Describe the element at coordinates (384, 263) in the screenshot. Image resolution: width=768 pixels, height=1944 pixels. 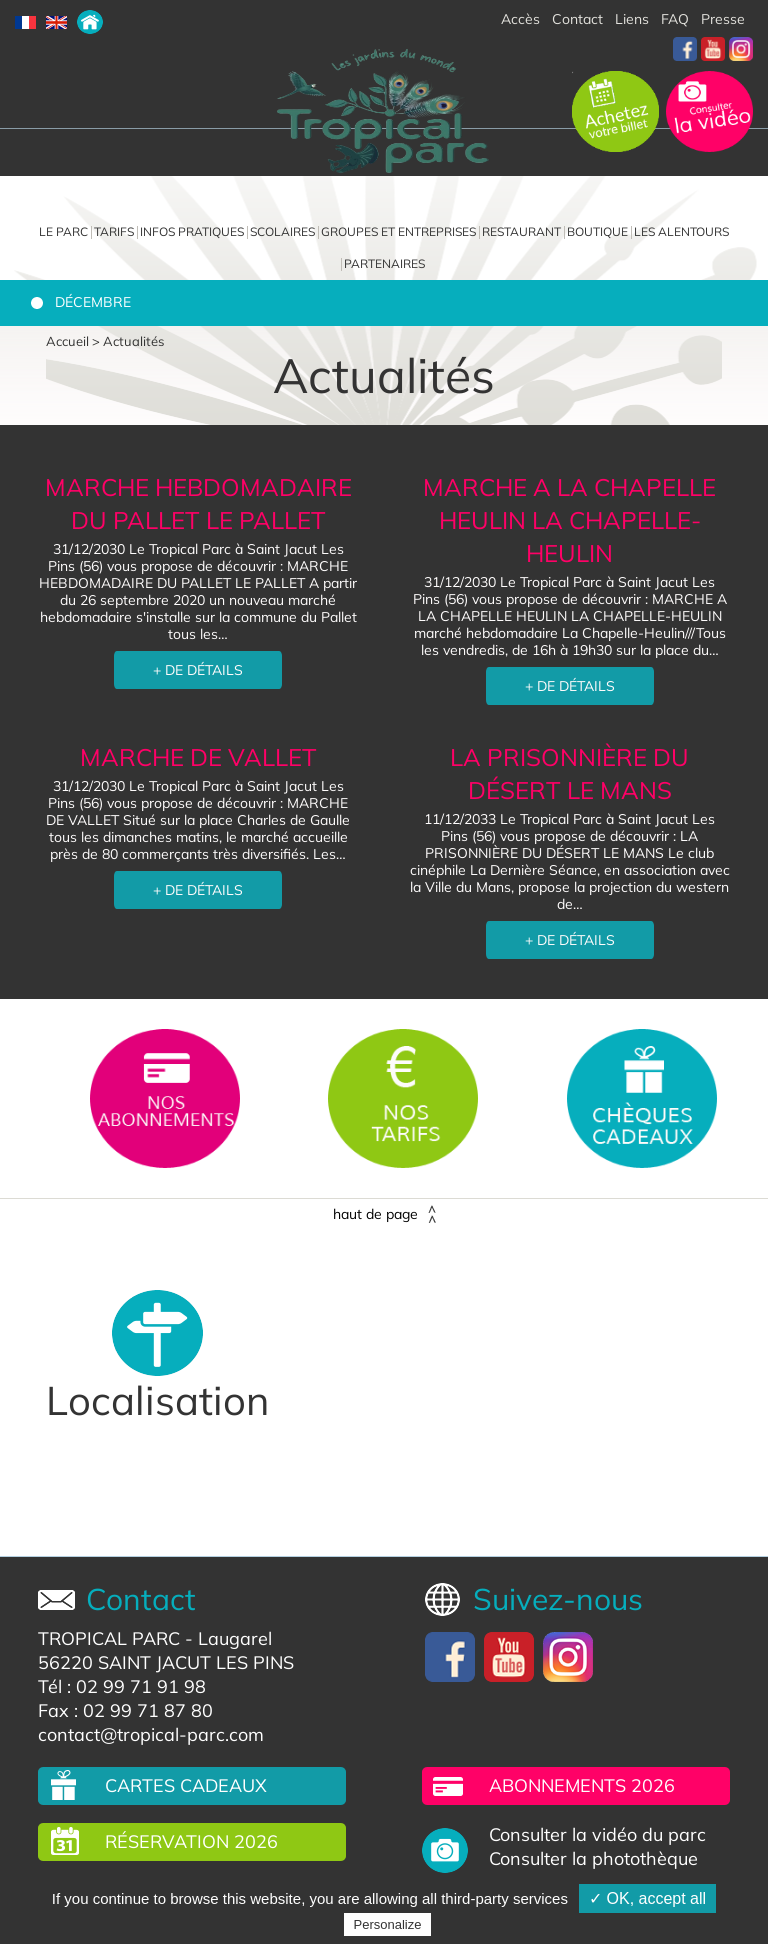
I see `Partenaires` at that location.